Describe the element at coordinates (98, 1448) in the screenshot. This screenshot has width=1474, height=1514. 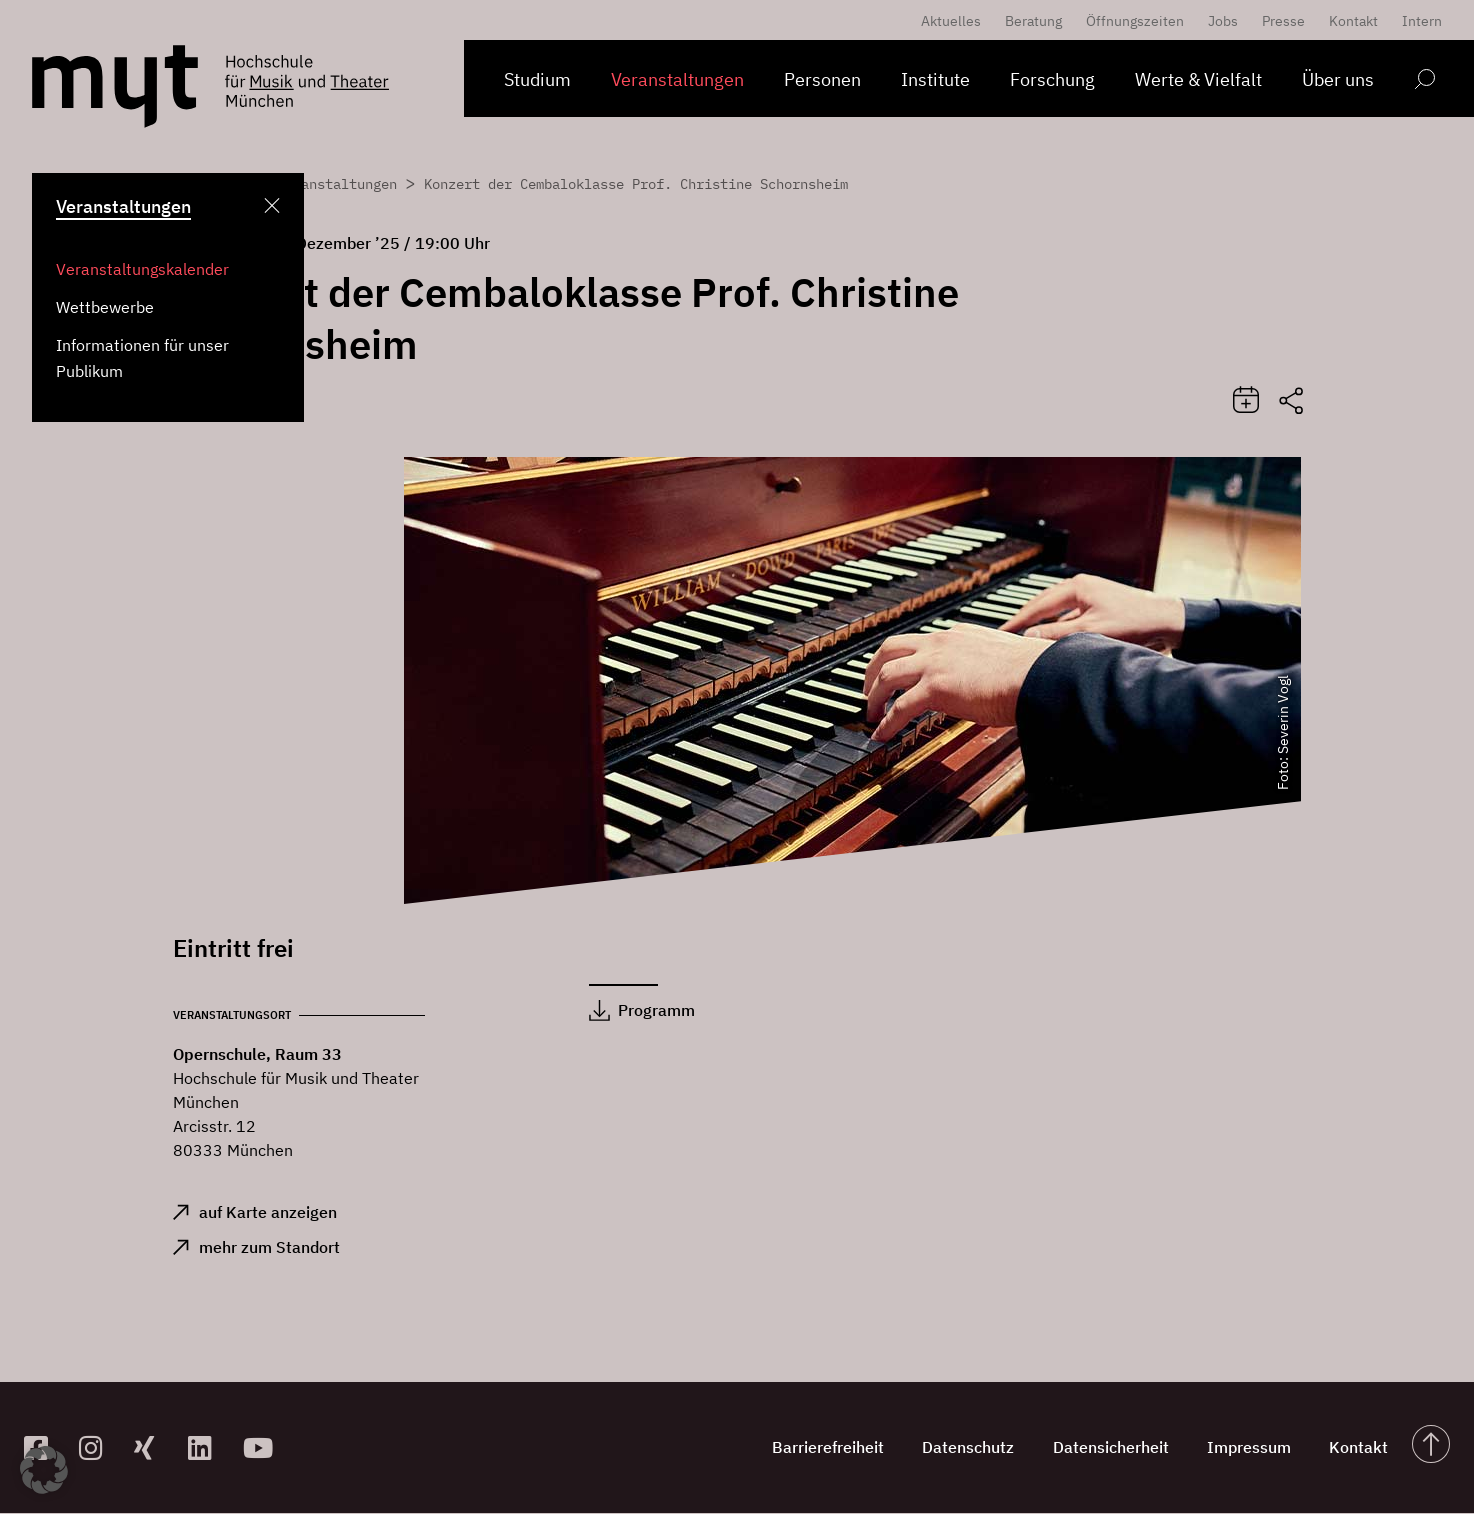
I see `[zur Instagram-Seite]` at that location.